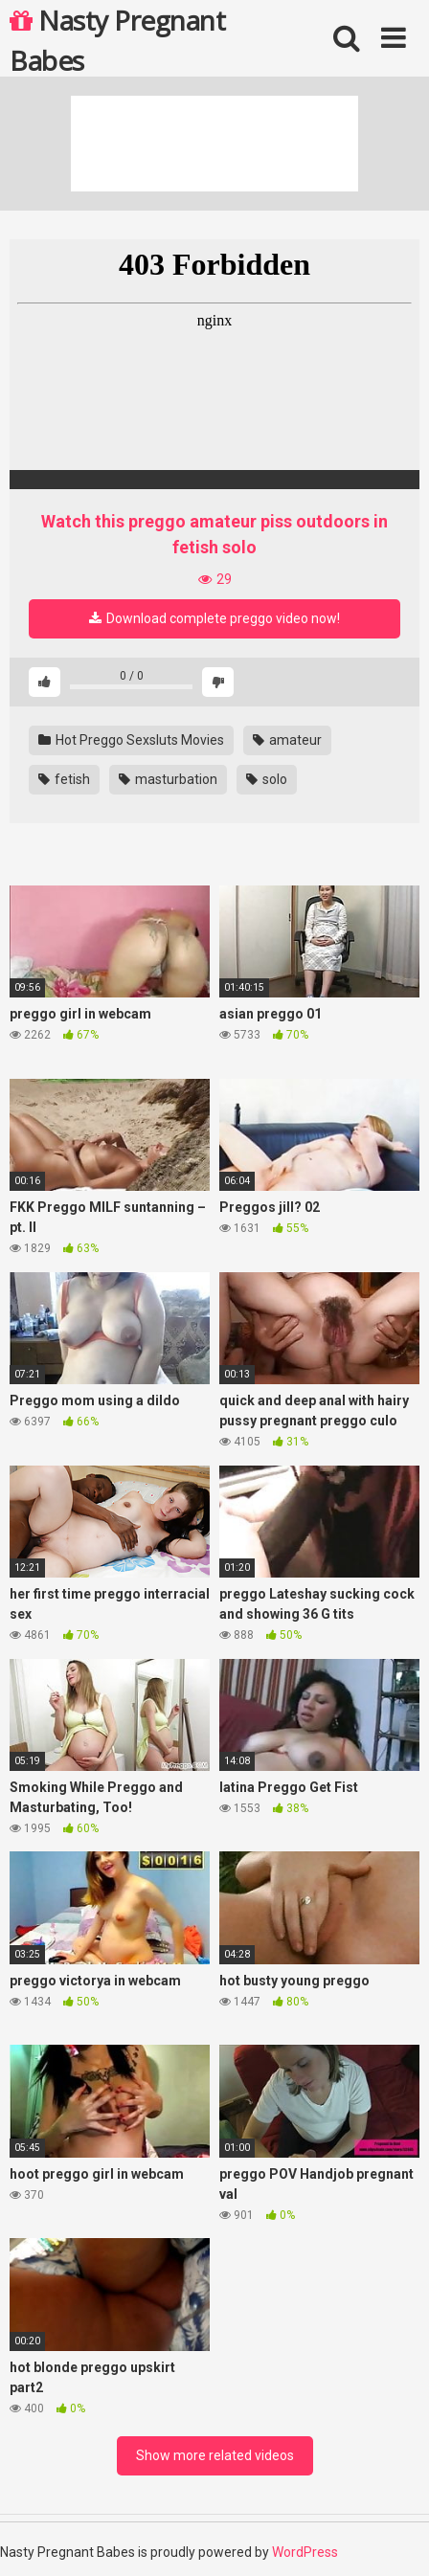 Image resolution: width=429 pixels, height=2576 pixels. What do you see at coordinates (117, 39) in the screenshot?
I see `Nasty Pregnant Babes` at bounding box center [117, 39].